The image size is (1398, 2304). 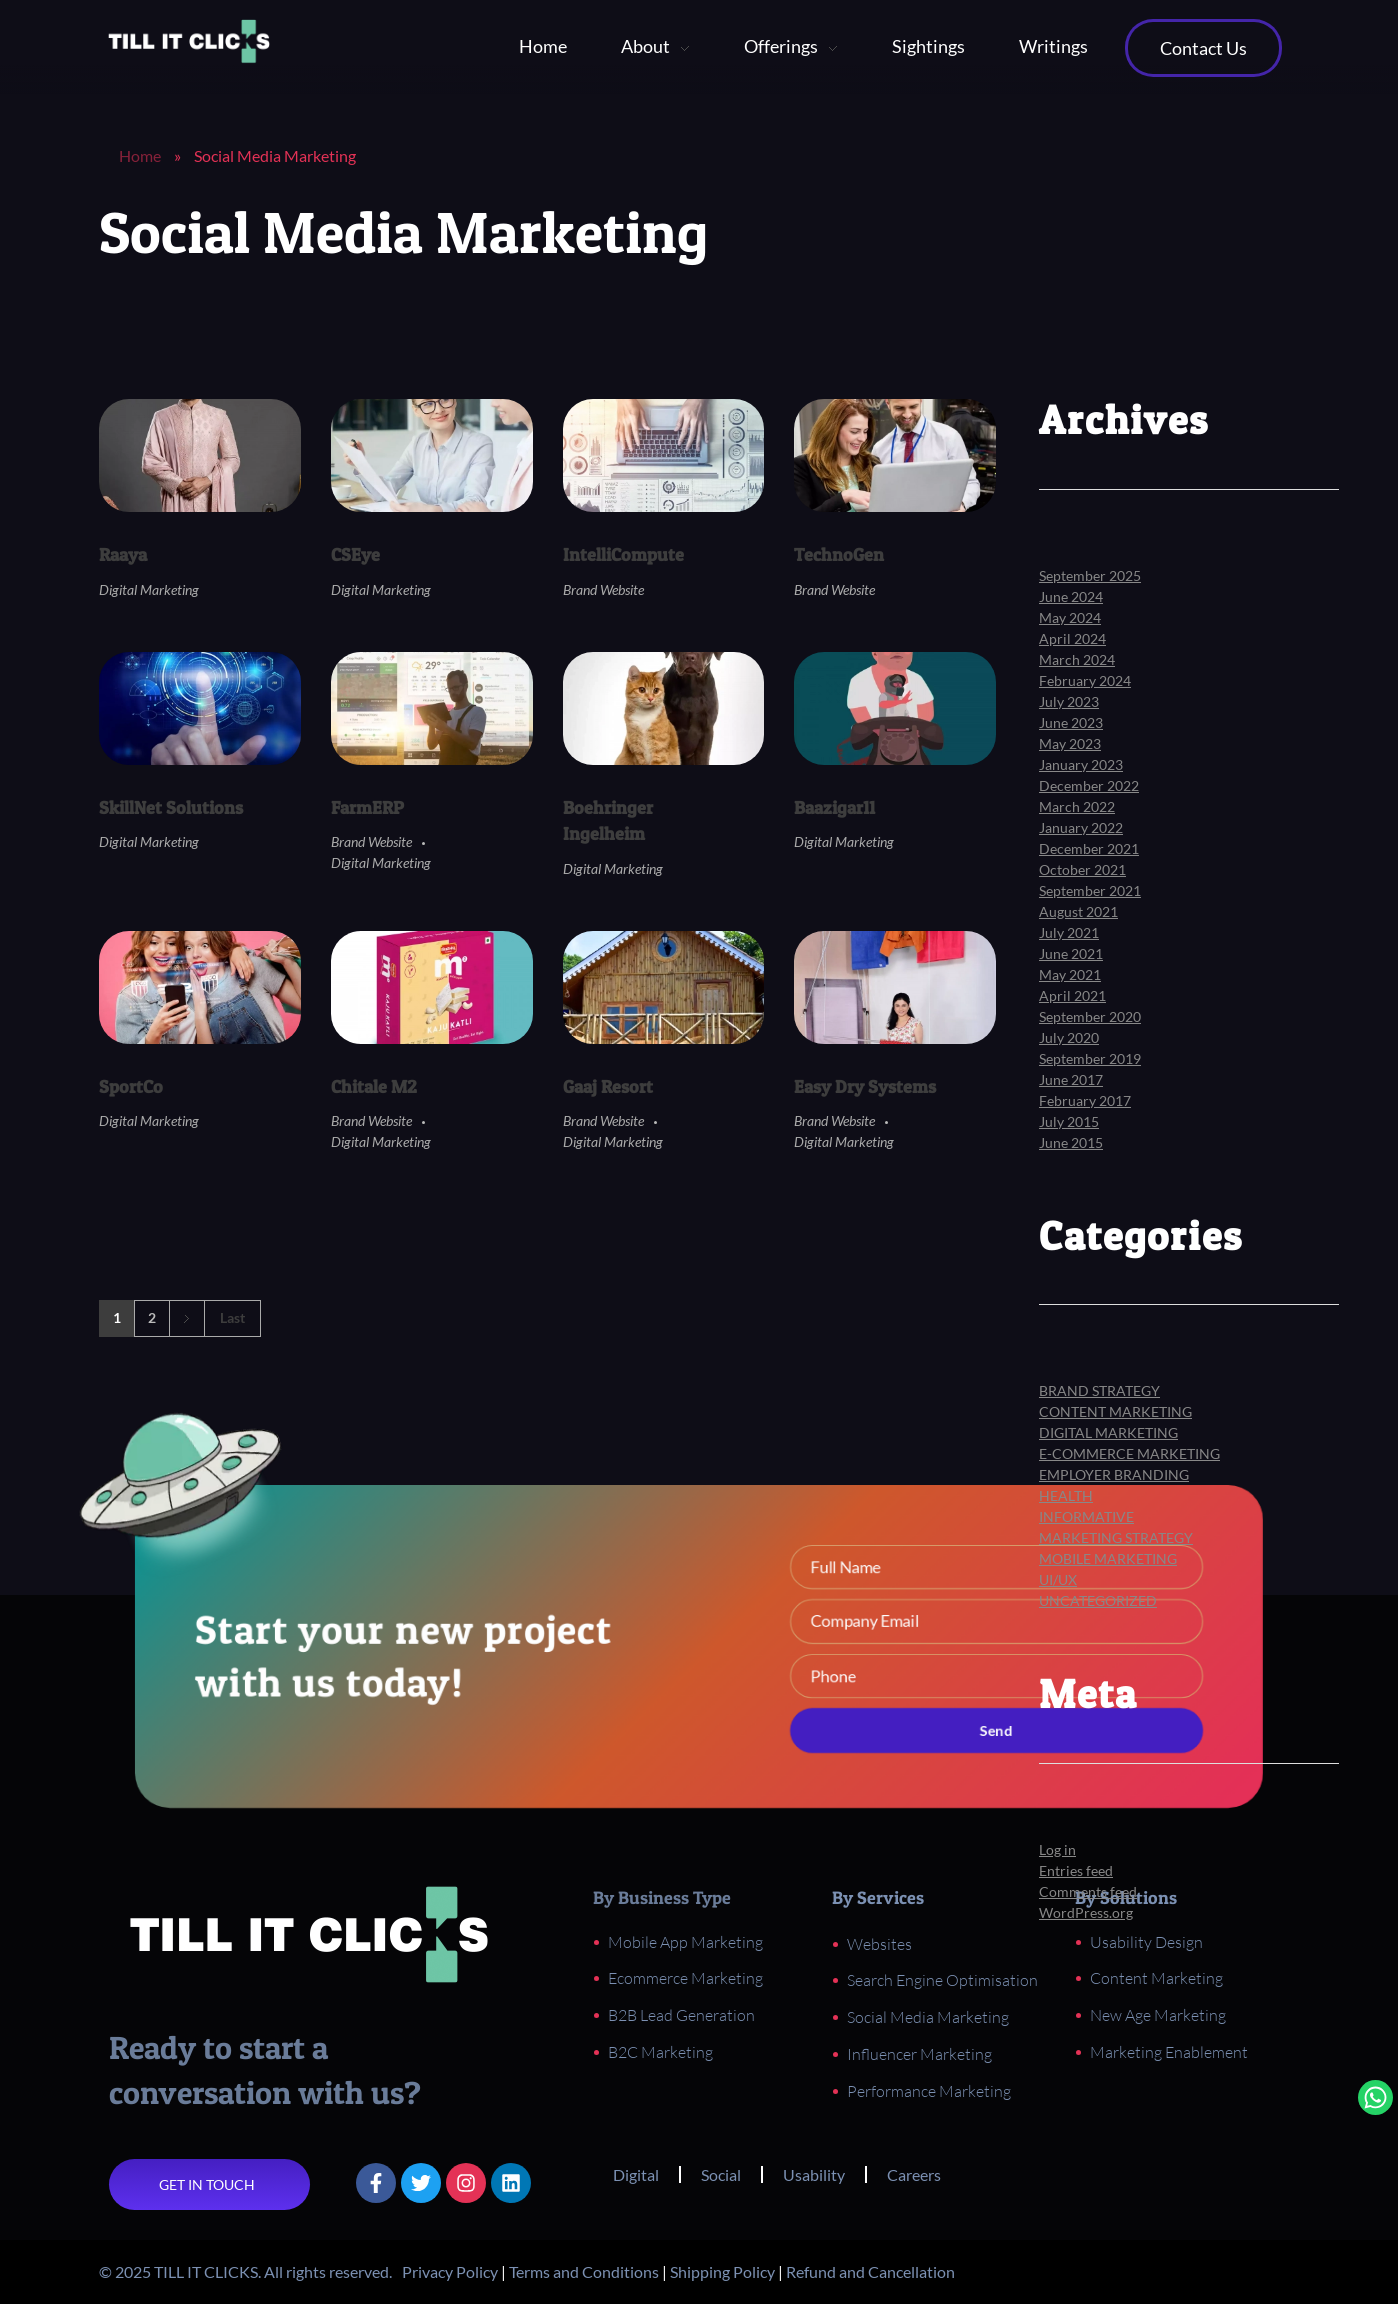 I want to click on April 2024, so click(x=1072, y=638).